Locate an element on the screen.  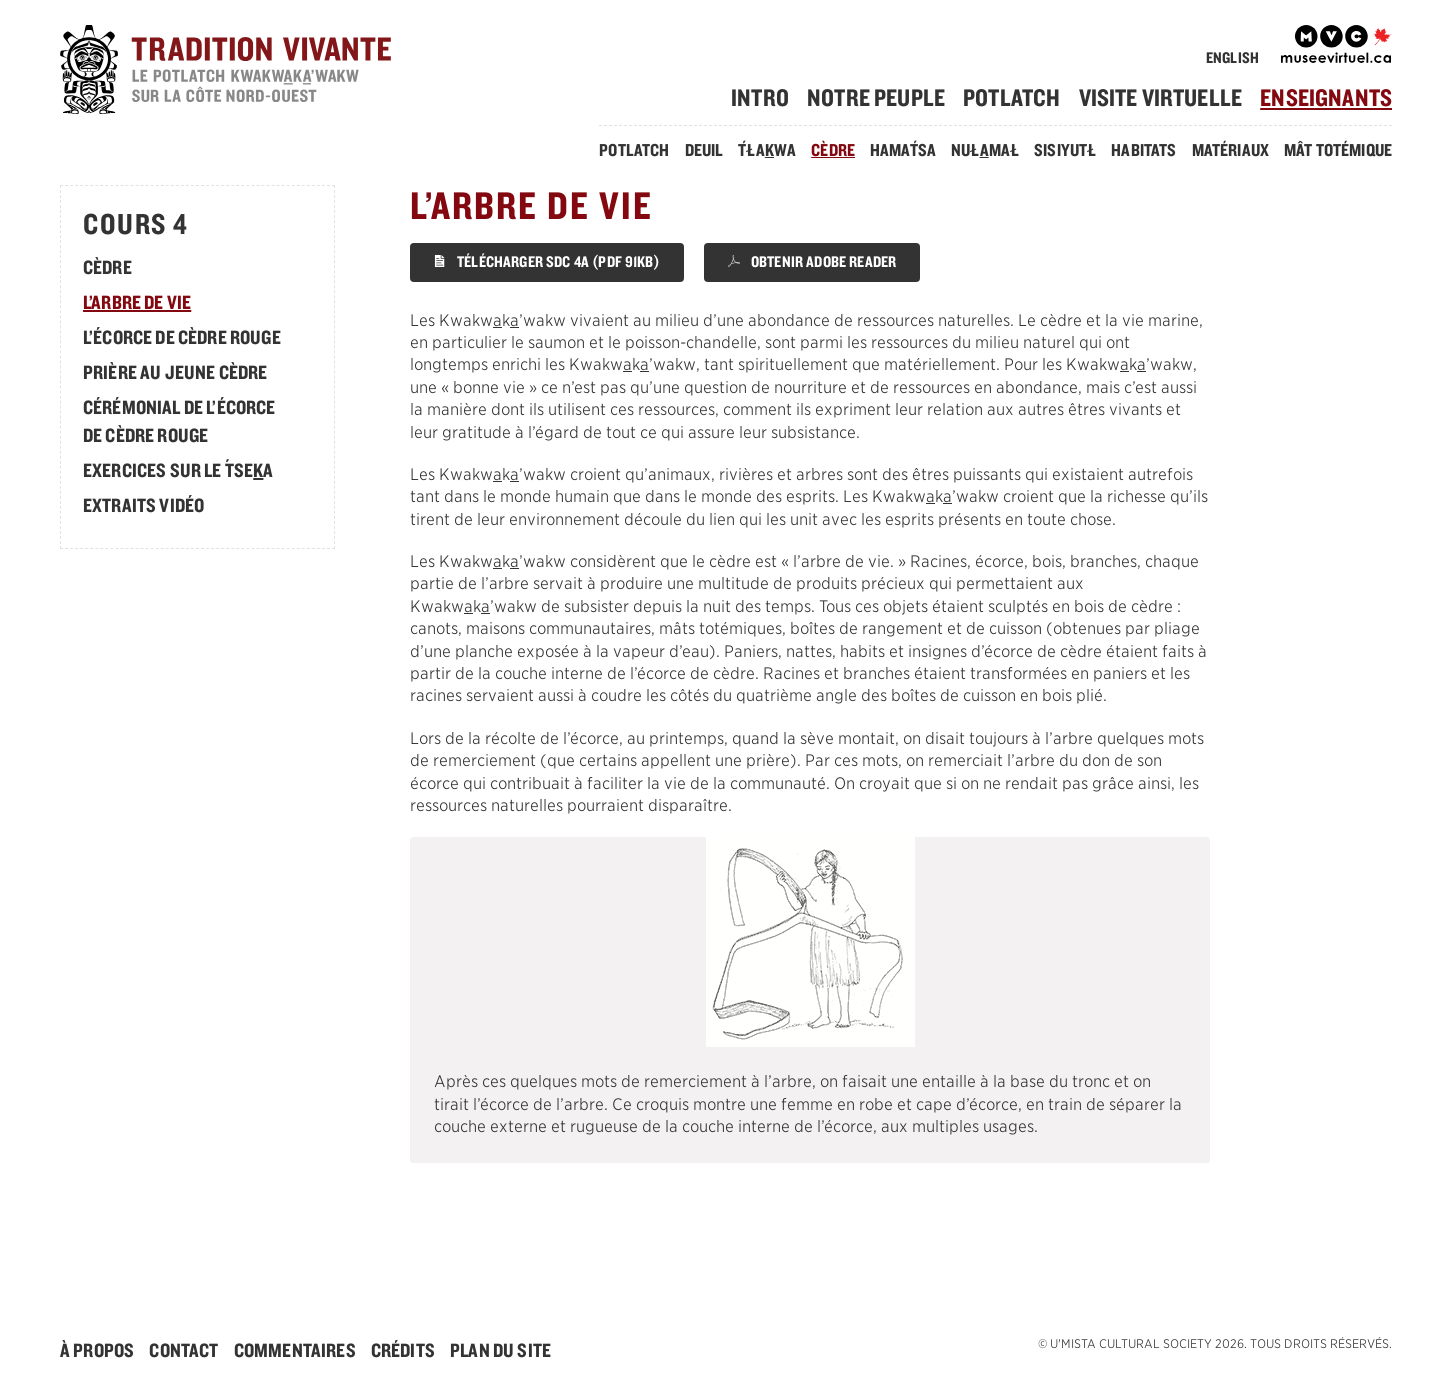
Plan du Site is located at coordinates (500, 1350).